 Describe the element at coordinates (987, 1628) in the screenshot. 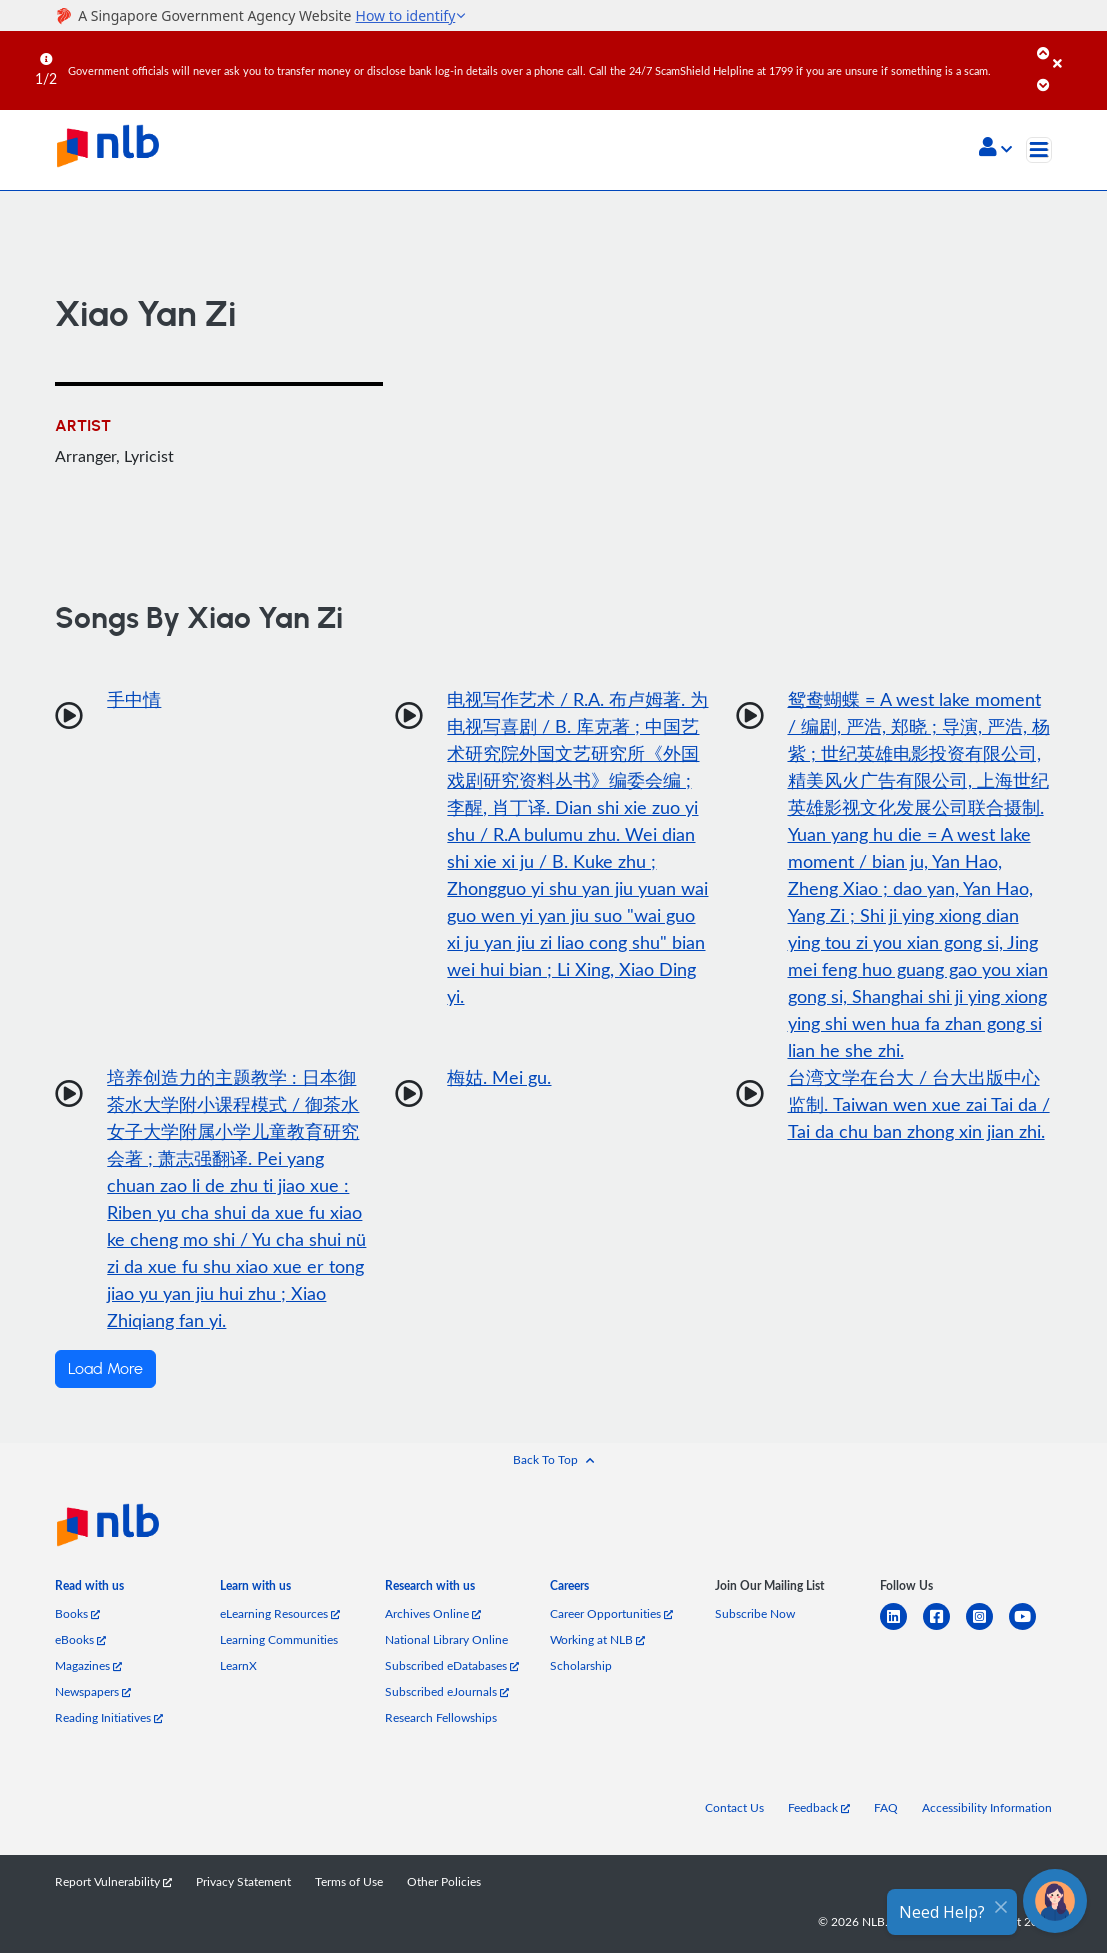

I see `[instagram-square]` at that location.